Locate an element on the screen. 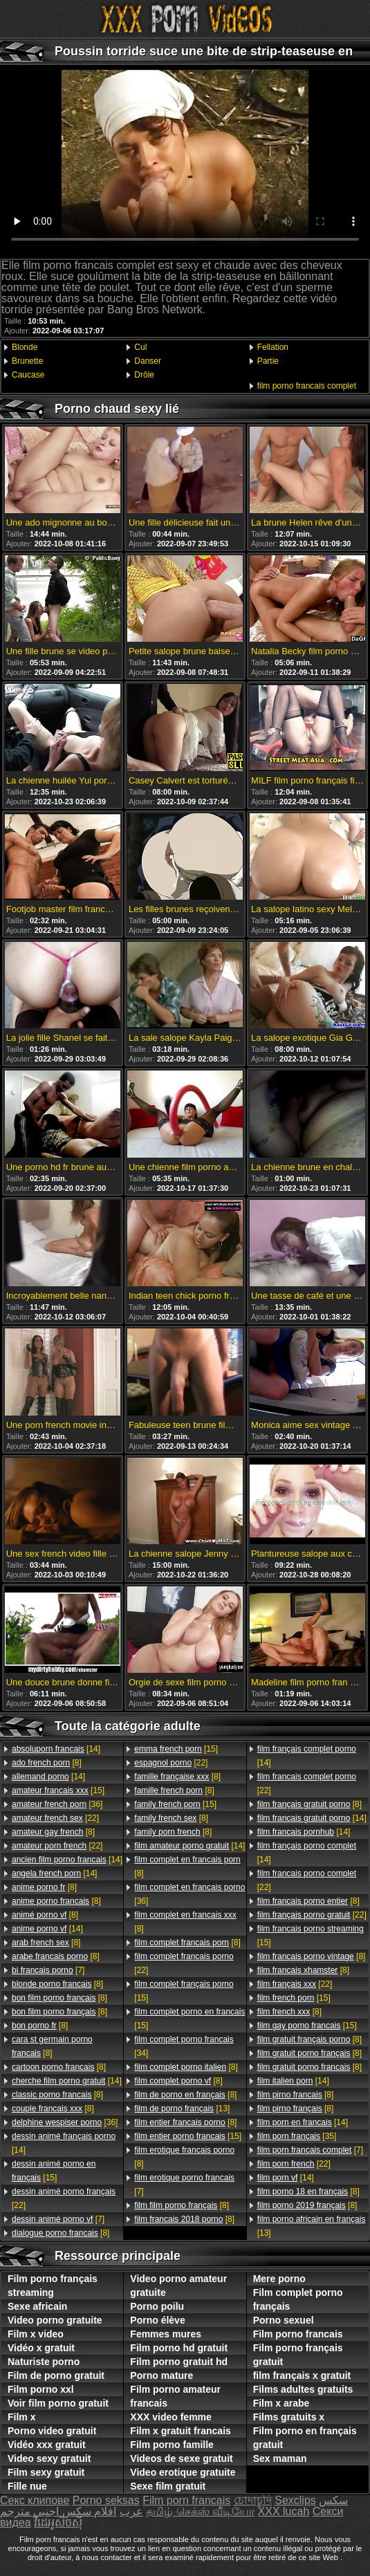 Image resolution: width=370 pixels, height=2576 pixels. [7] is located at coordinates (48, 1970).